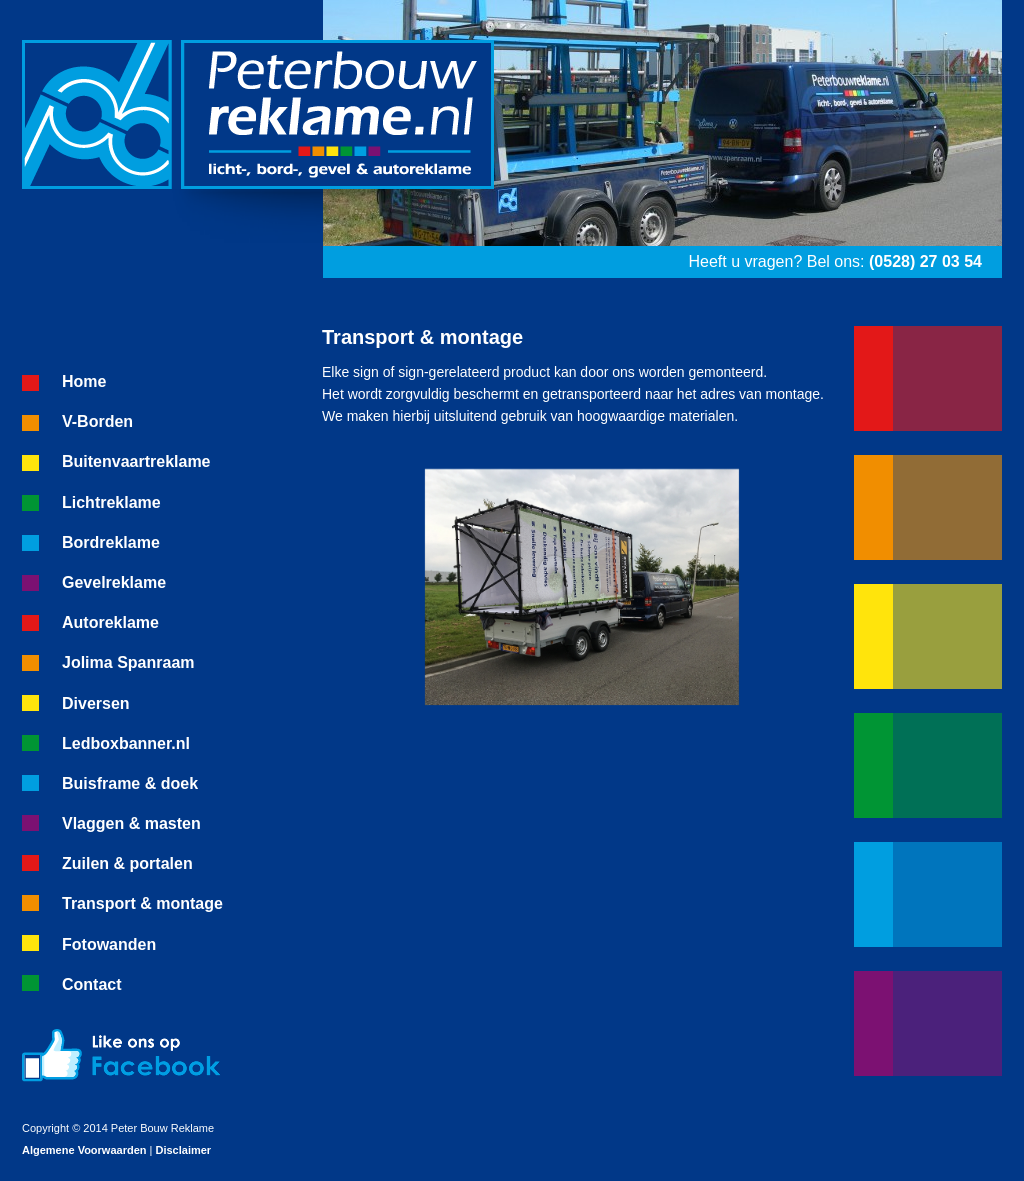 This screenshot has width=1024, height=1181. What do you see at coordinates (109, 944) in the screenshot?
I see `Fotowanden` at bounding box center [109, 944].